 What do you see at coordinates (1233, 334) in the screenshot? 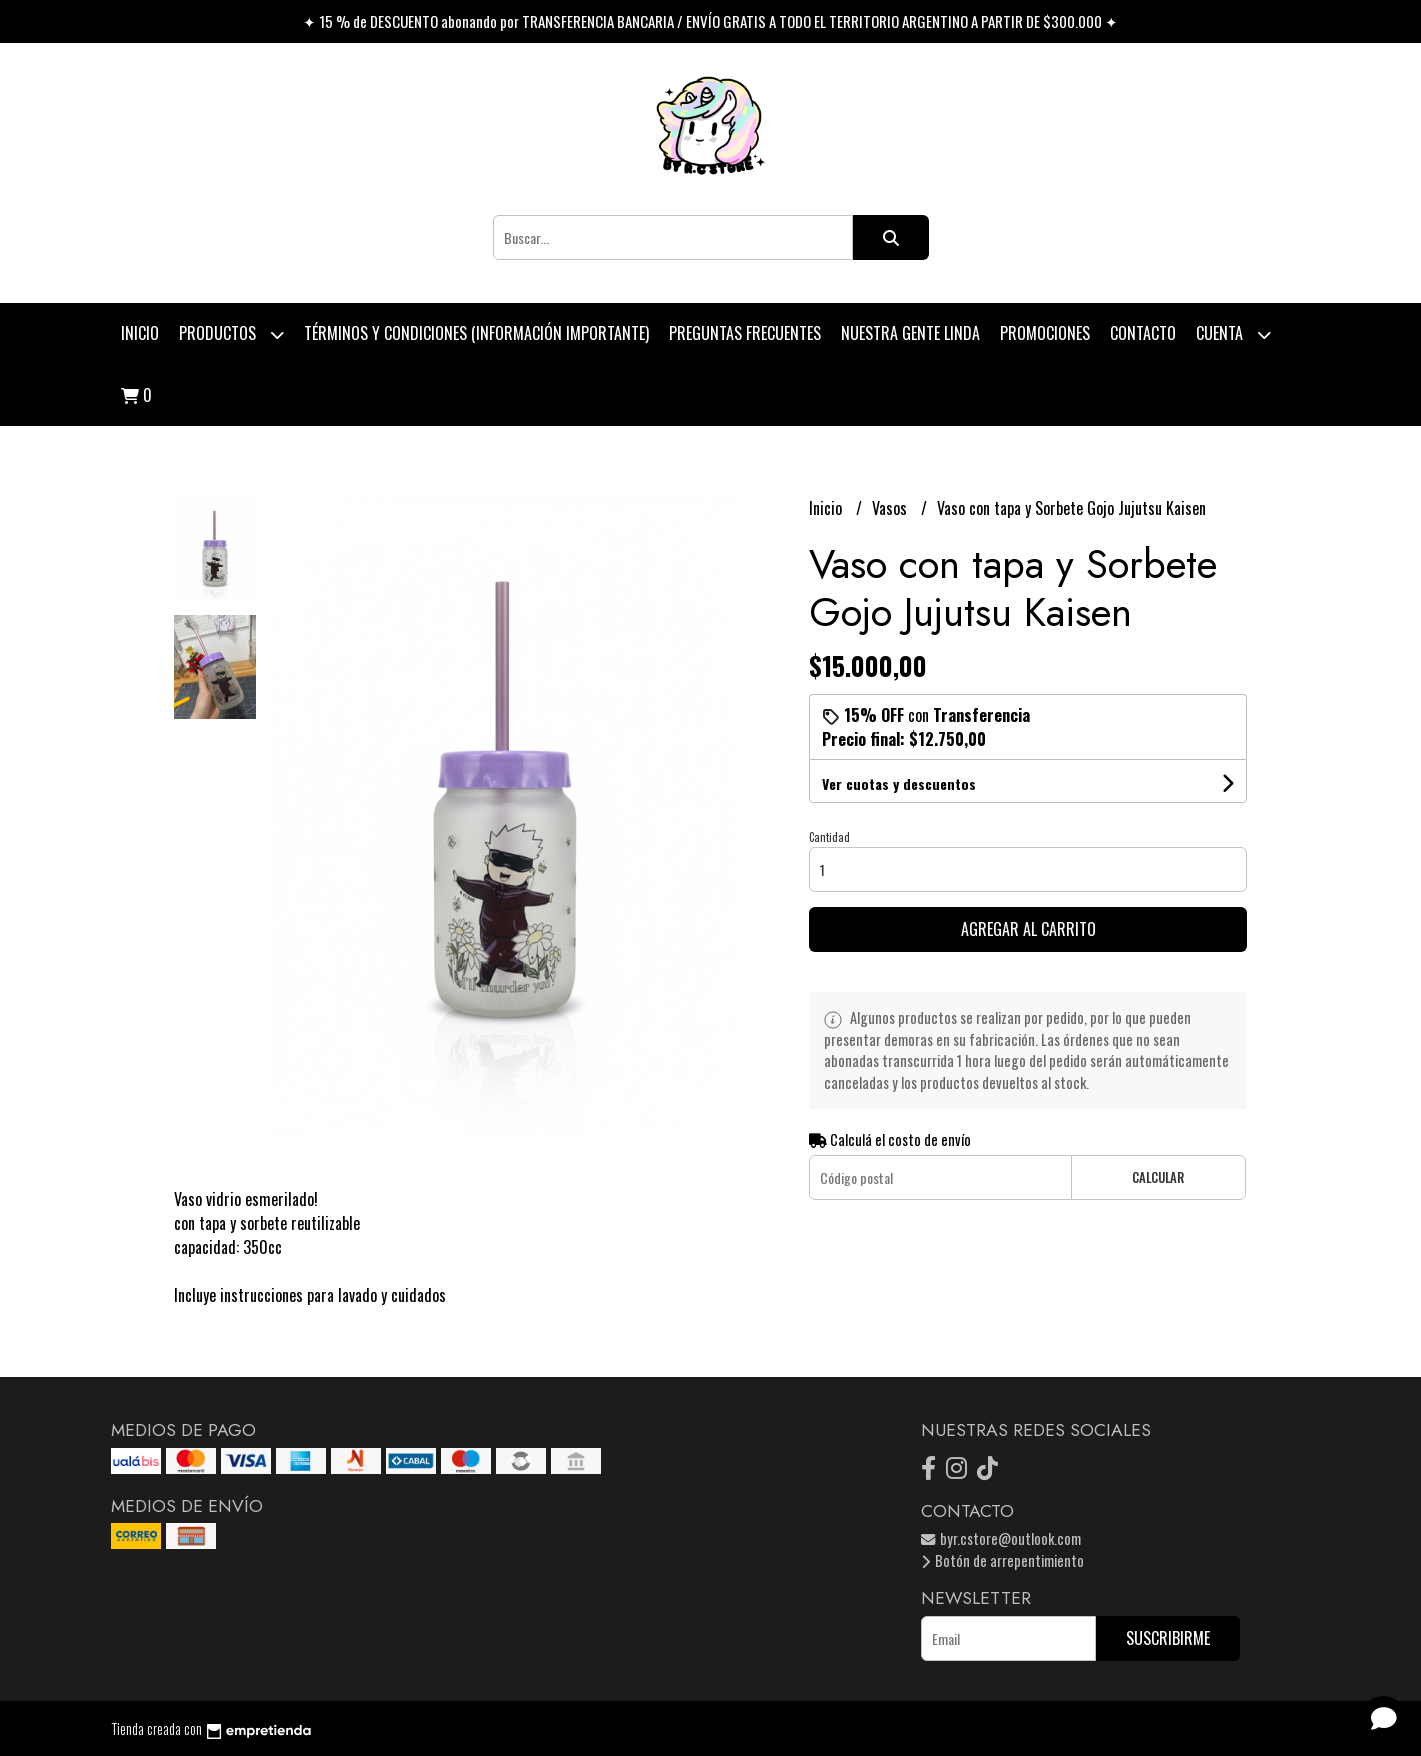
I see `Cuenta` at bounding box center [1233, 334].